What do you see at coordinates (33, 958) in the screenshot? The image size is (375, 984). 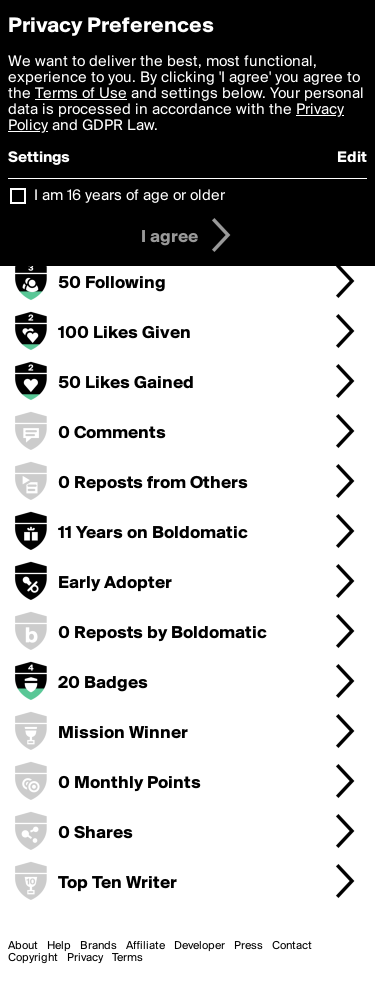 I see `Copyright` at bounding box center [33, 958].